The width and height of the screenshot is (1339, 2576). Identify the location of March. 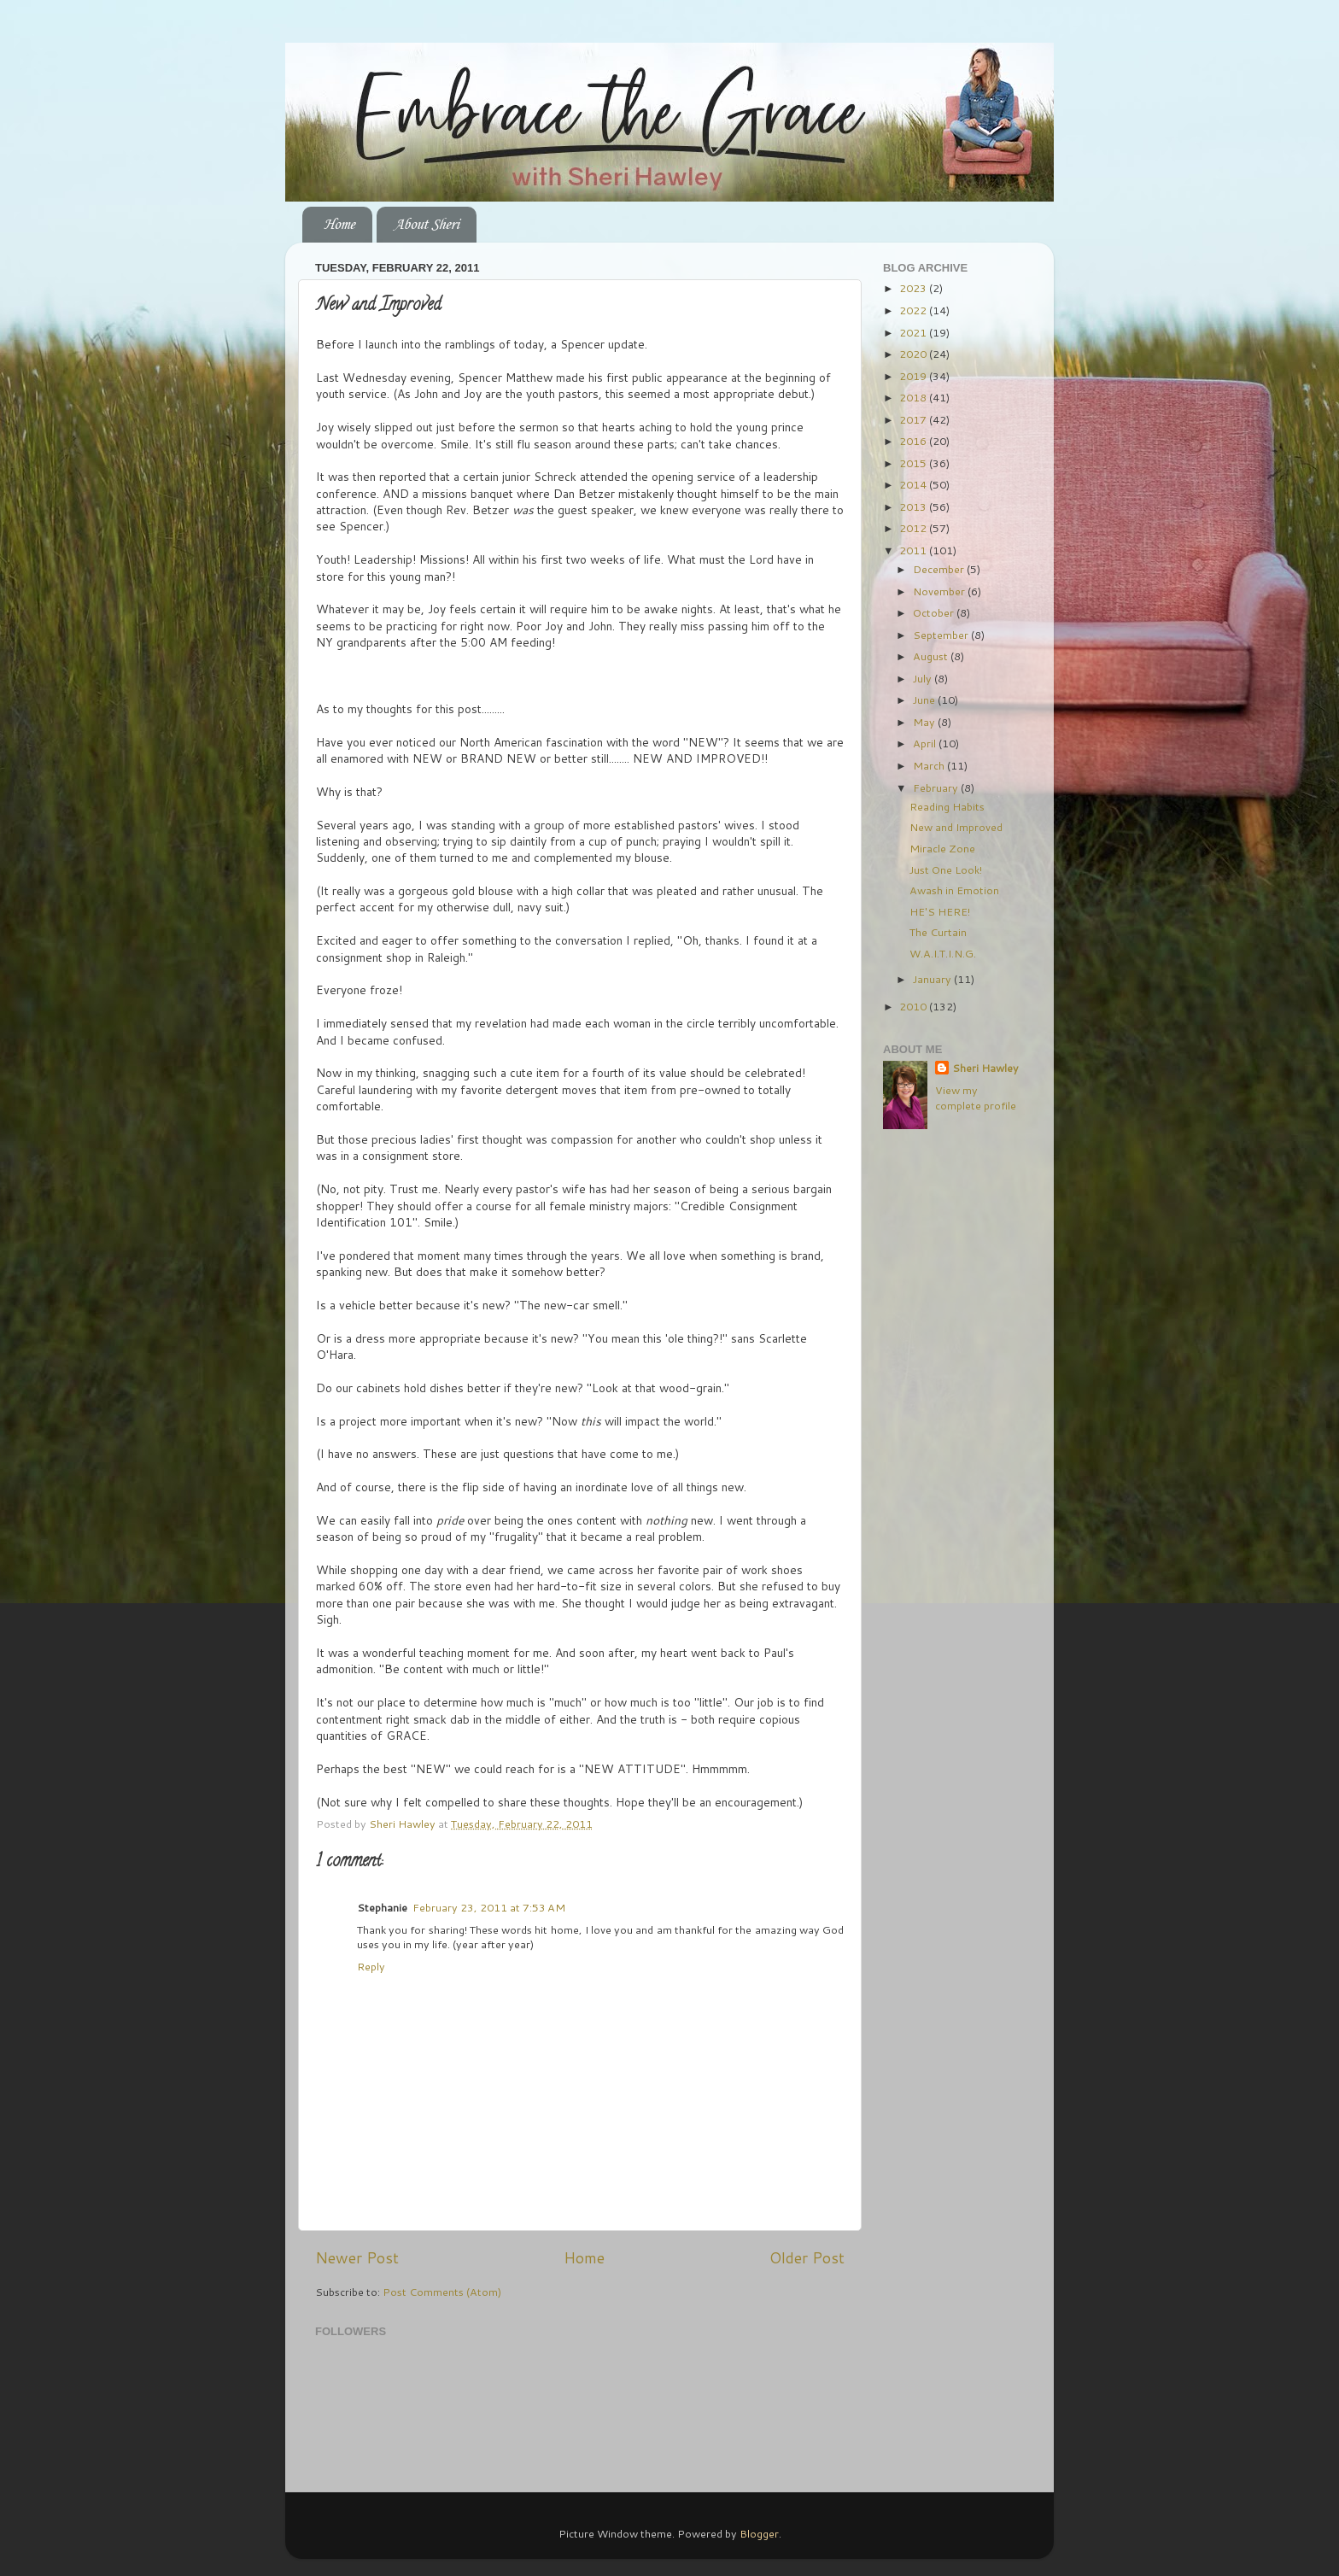
(930, 765).